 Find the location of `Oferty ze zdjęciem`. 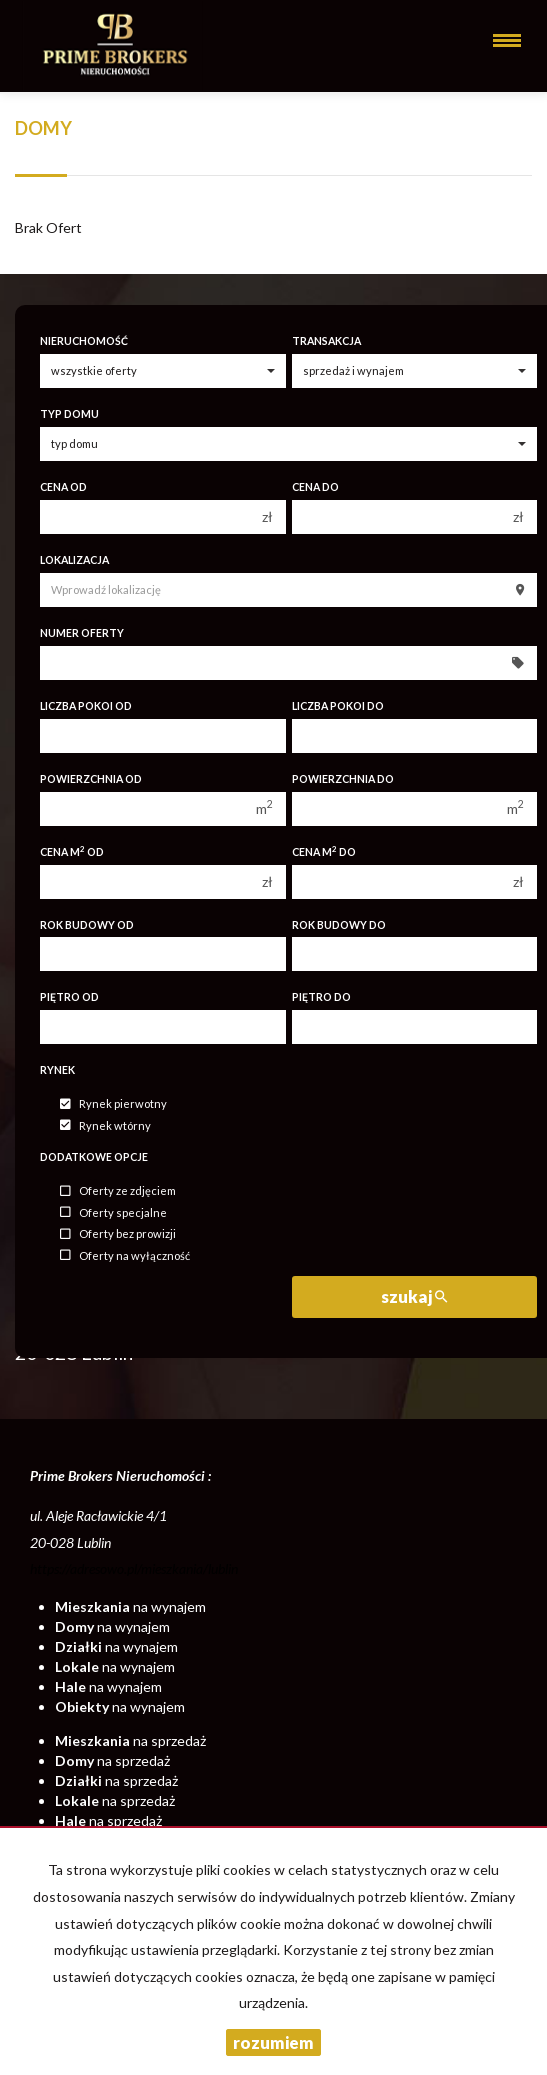

Oferty ze zdjęciem is located at coordinates (118, 1191).